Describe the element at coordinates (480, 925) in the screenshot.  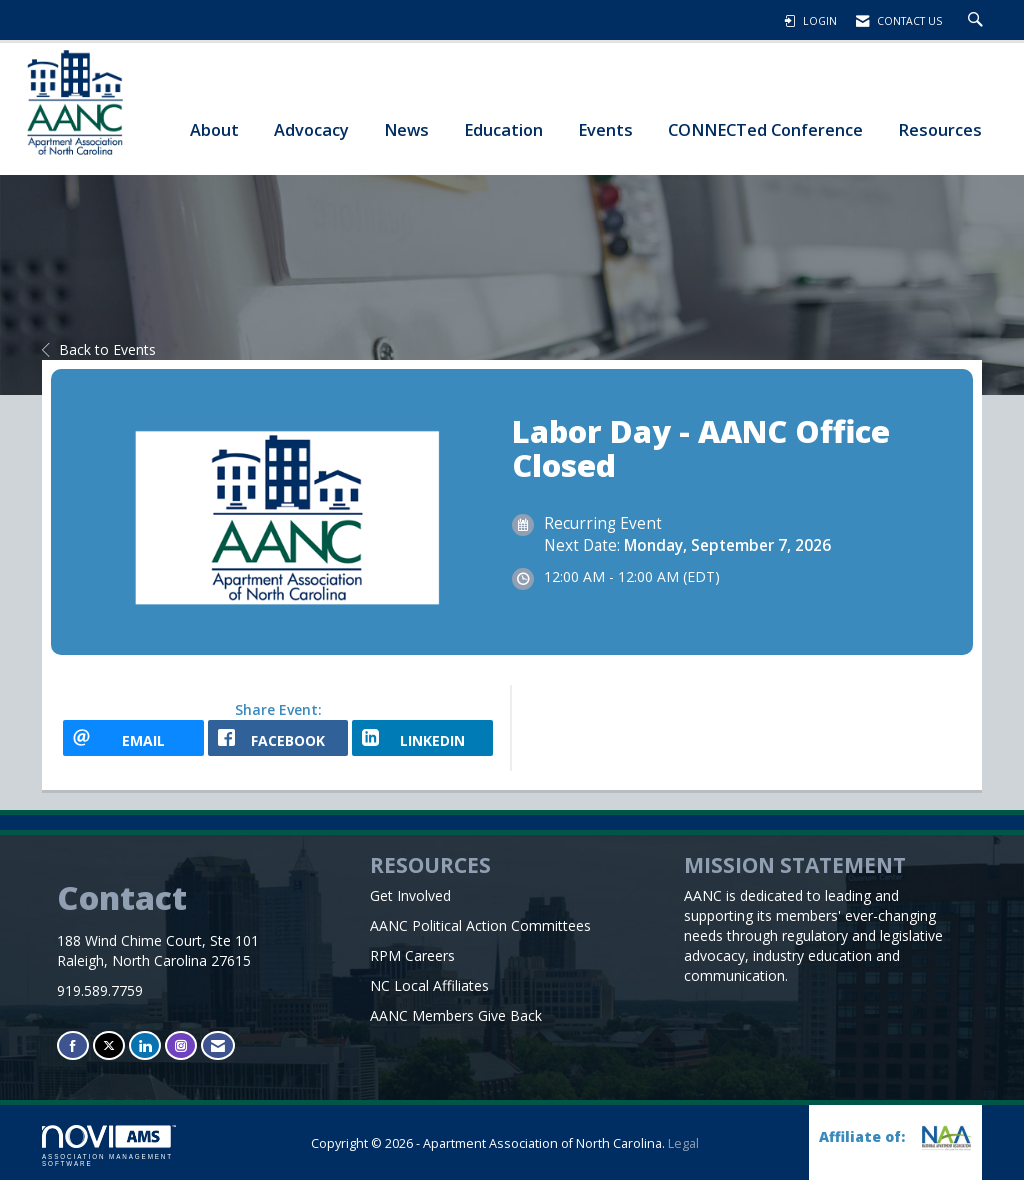
I see `AANC Political Action Committees` at that location.